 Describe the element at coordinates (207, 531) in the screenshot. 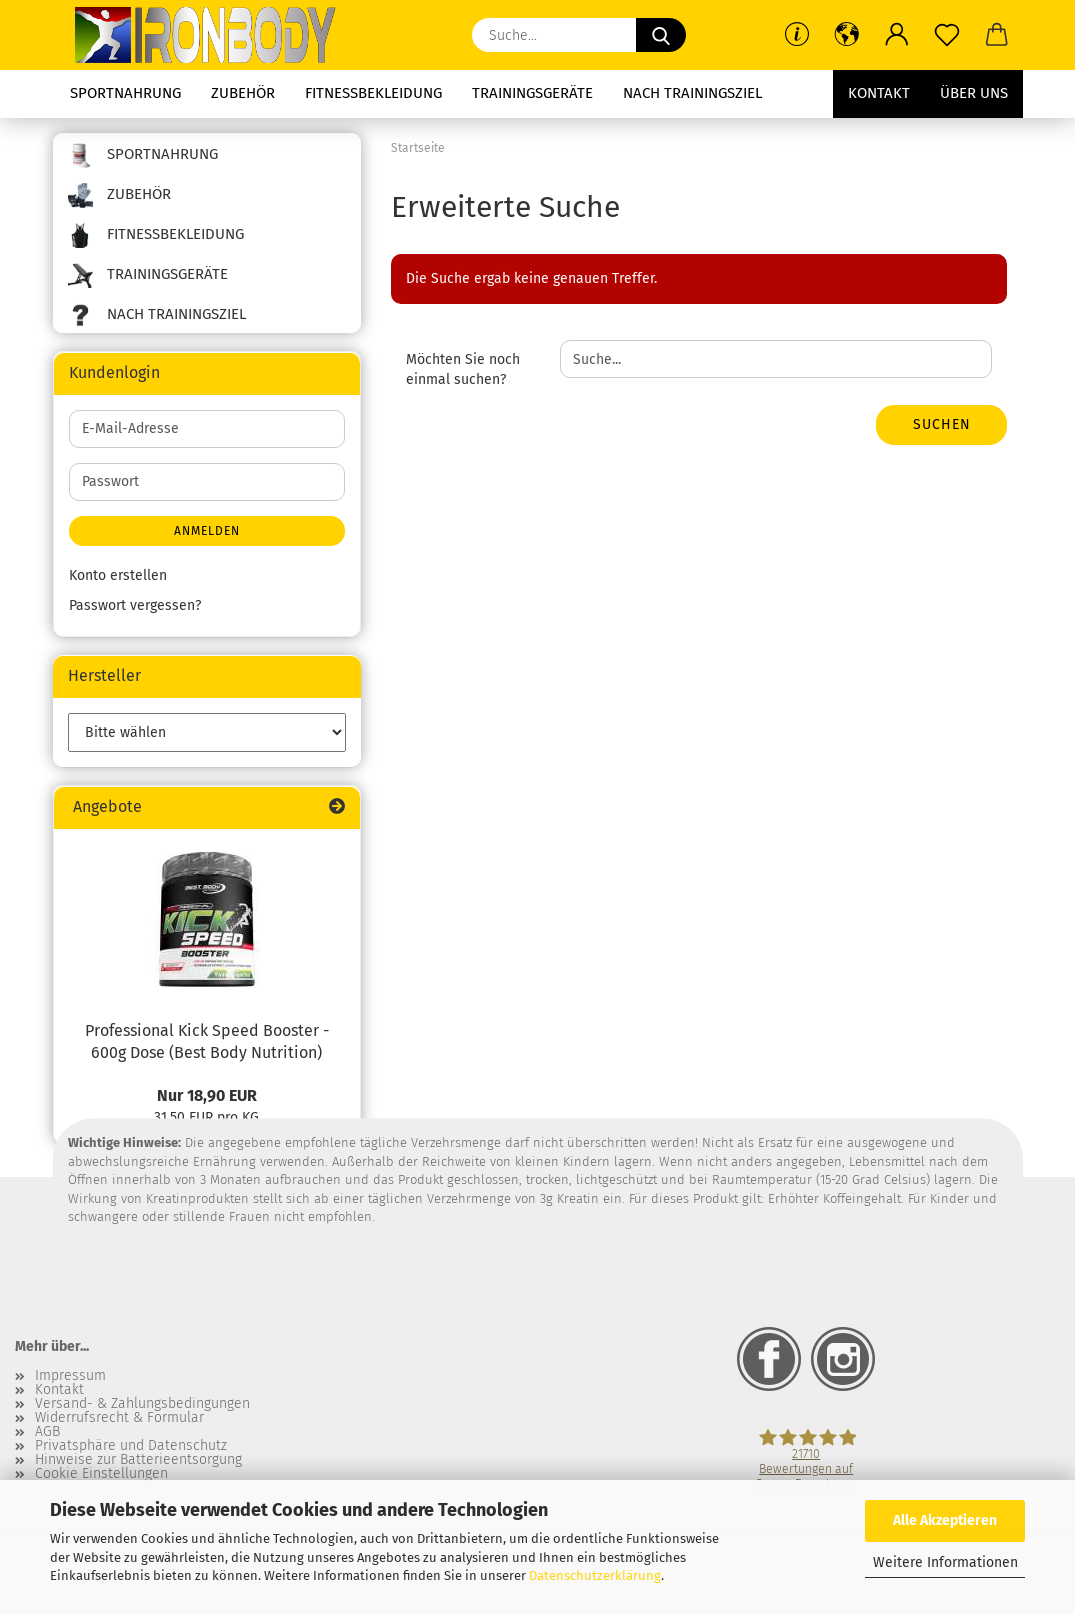

I see `Anmelden` at that location.